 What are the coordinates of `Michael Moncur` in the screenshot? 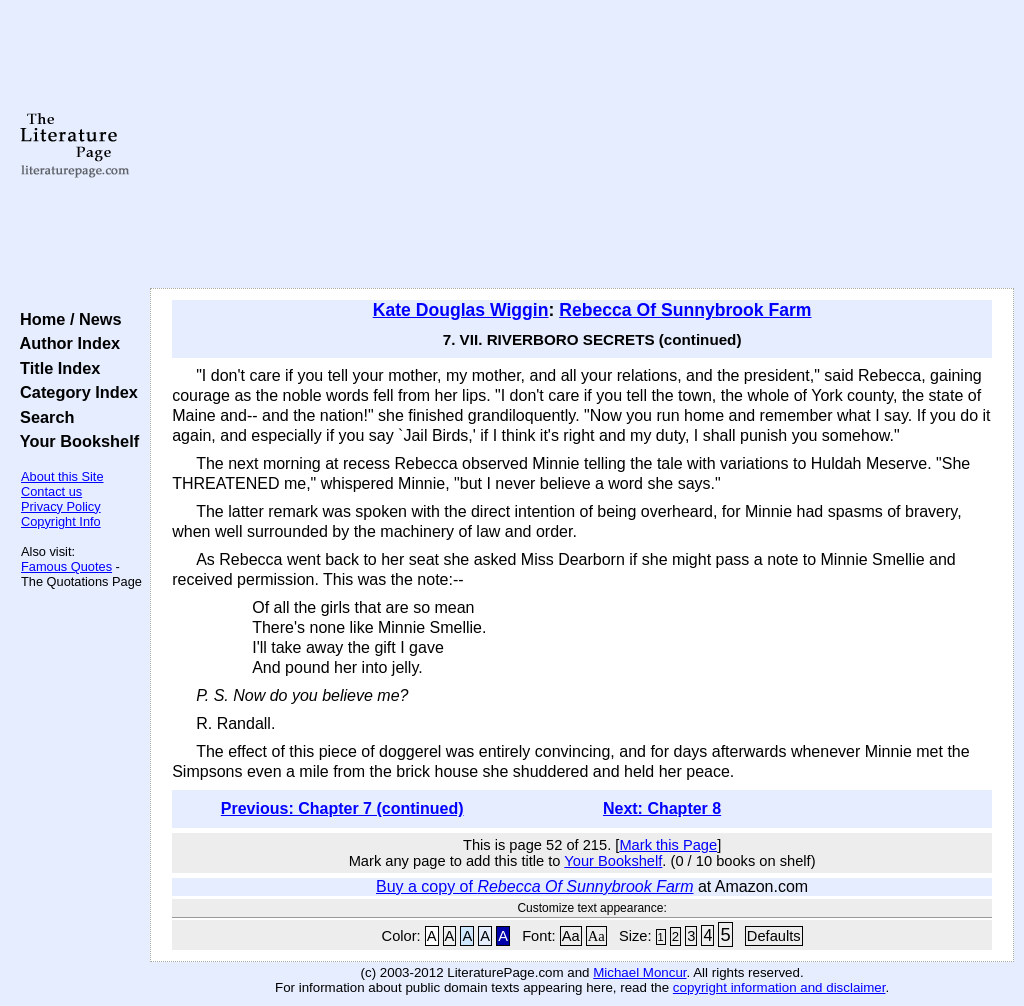 It's located at (639, 972).